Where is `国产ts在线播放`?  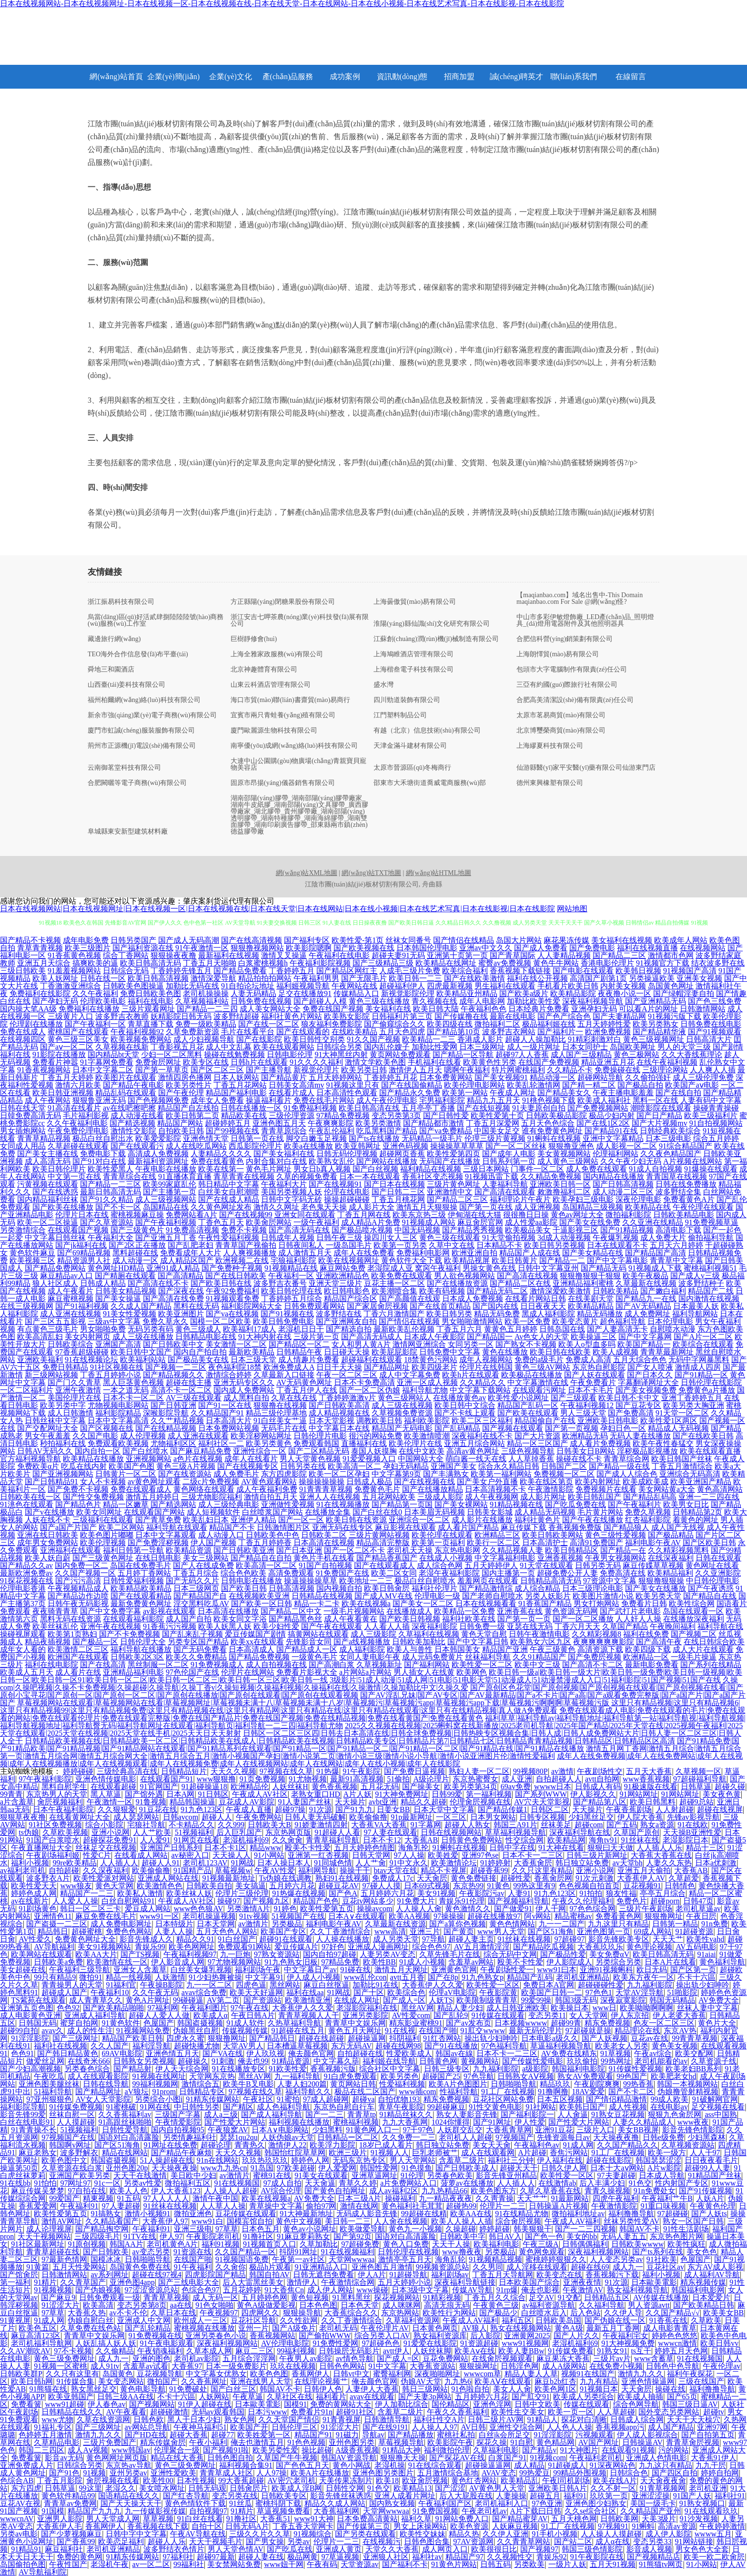
国产ts在线播放 is located at coordinates (374, 1138).